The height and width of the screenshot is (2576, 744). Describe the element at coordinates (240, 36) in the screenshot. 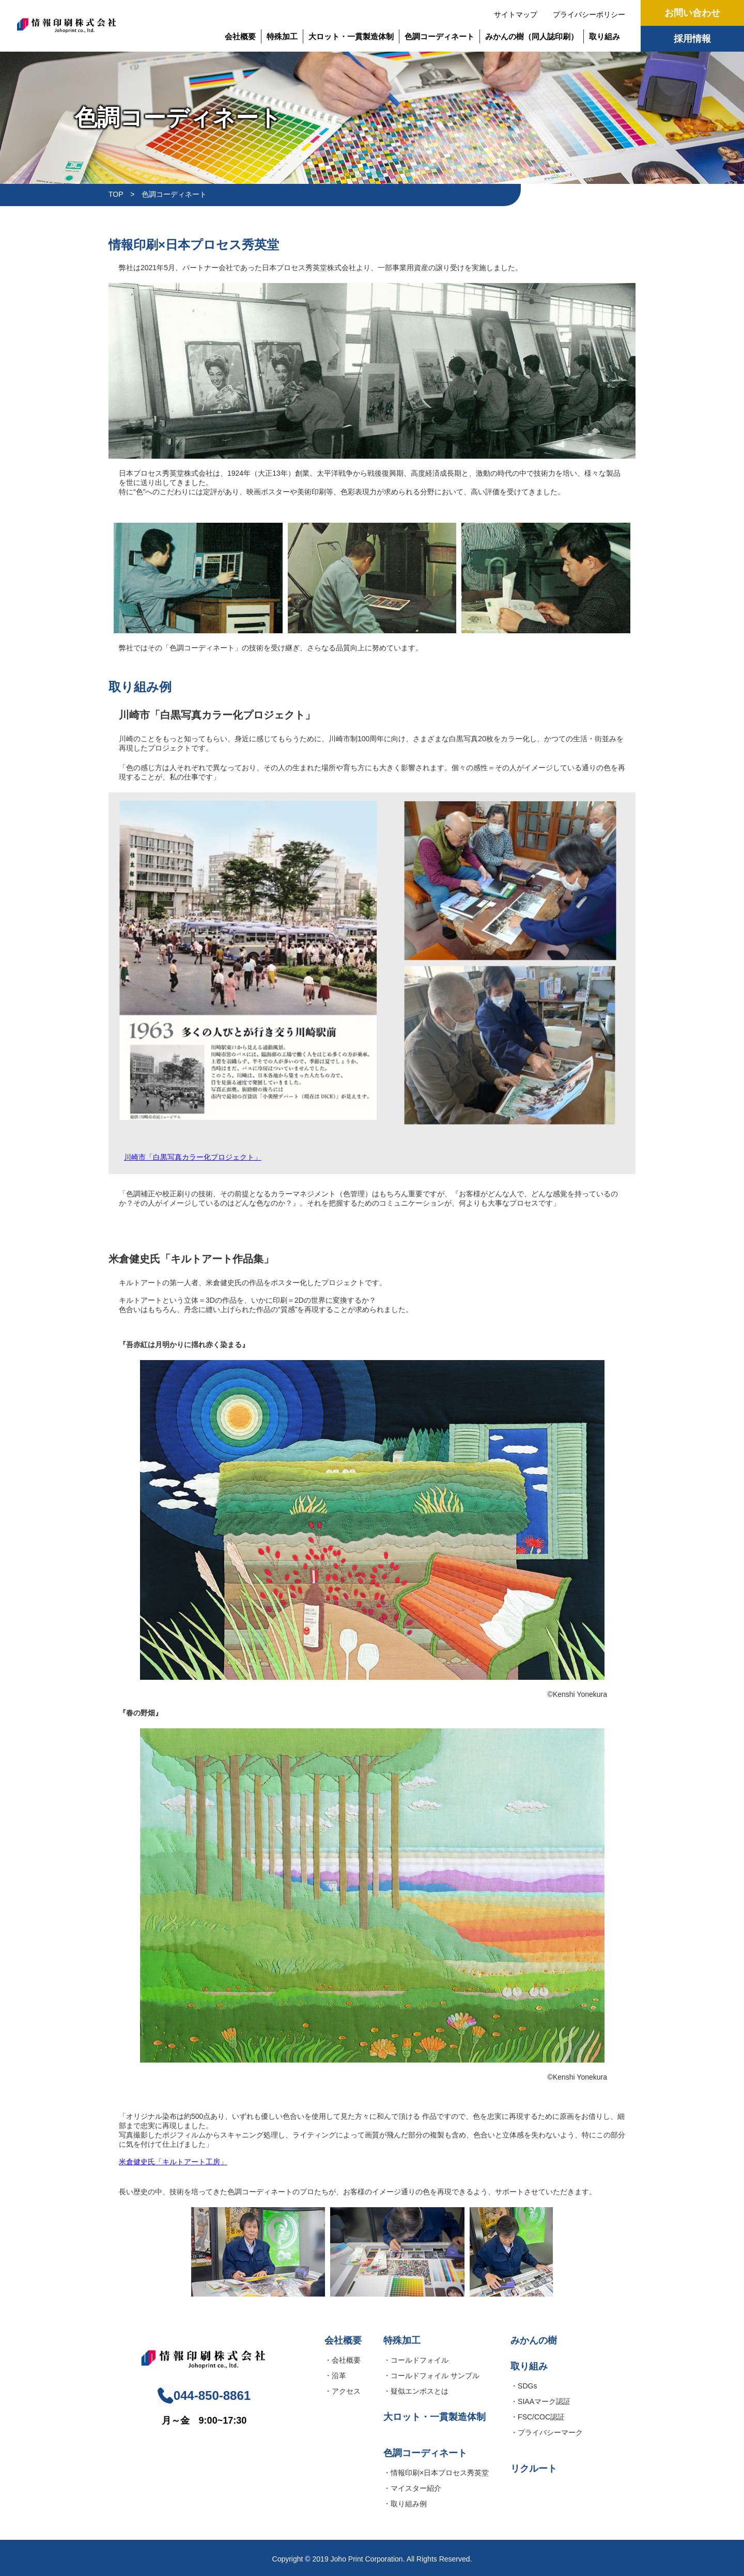

I see `会社概要` at that location.